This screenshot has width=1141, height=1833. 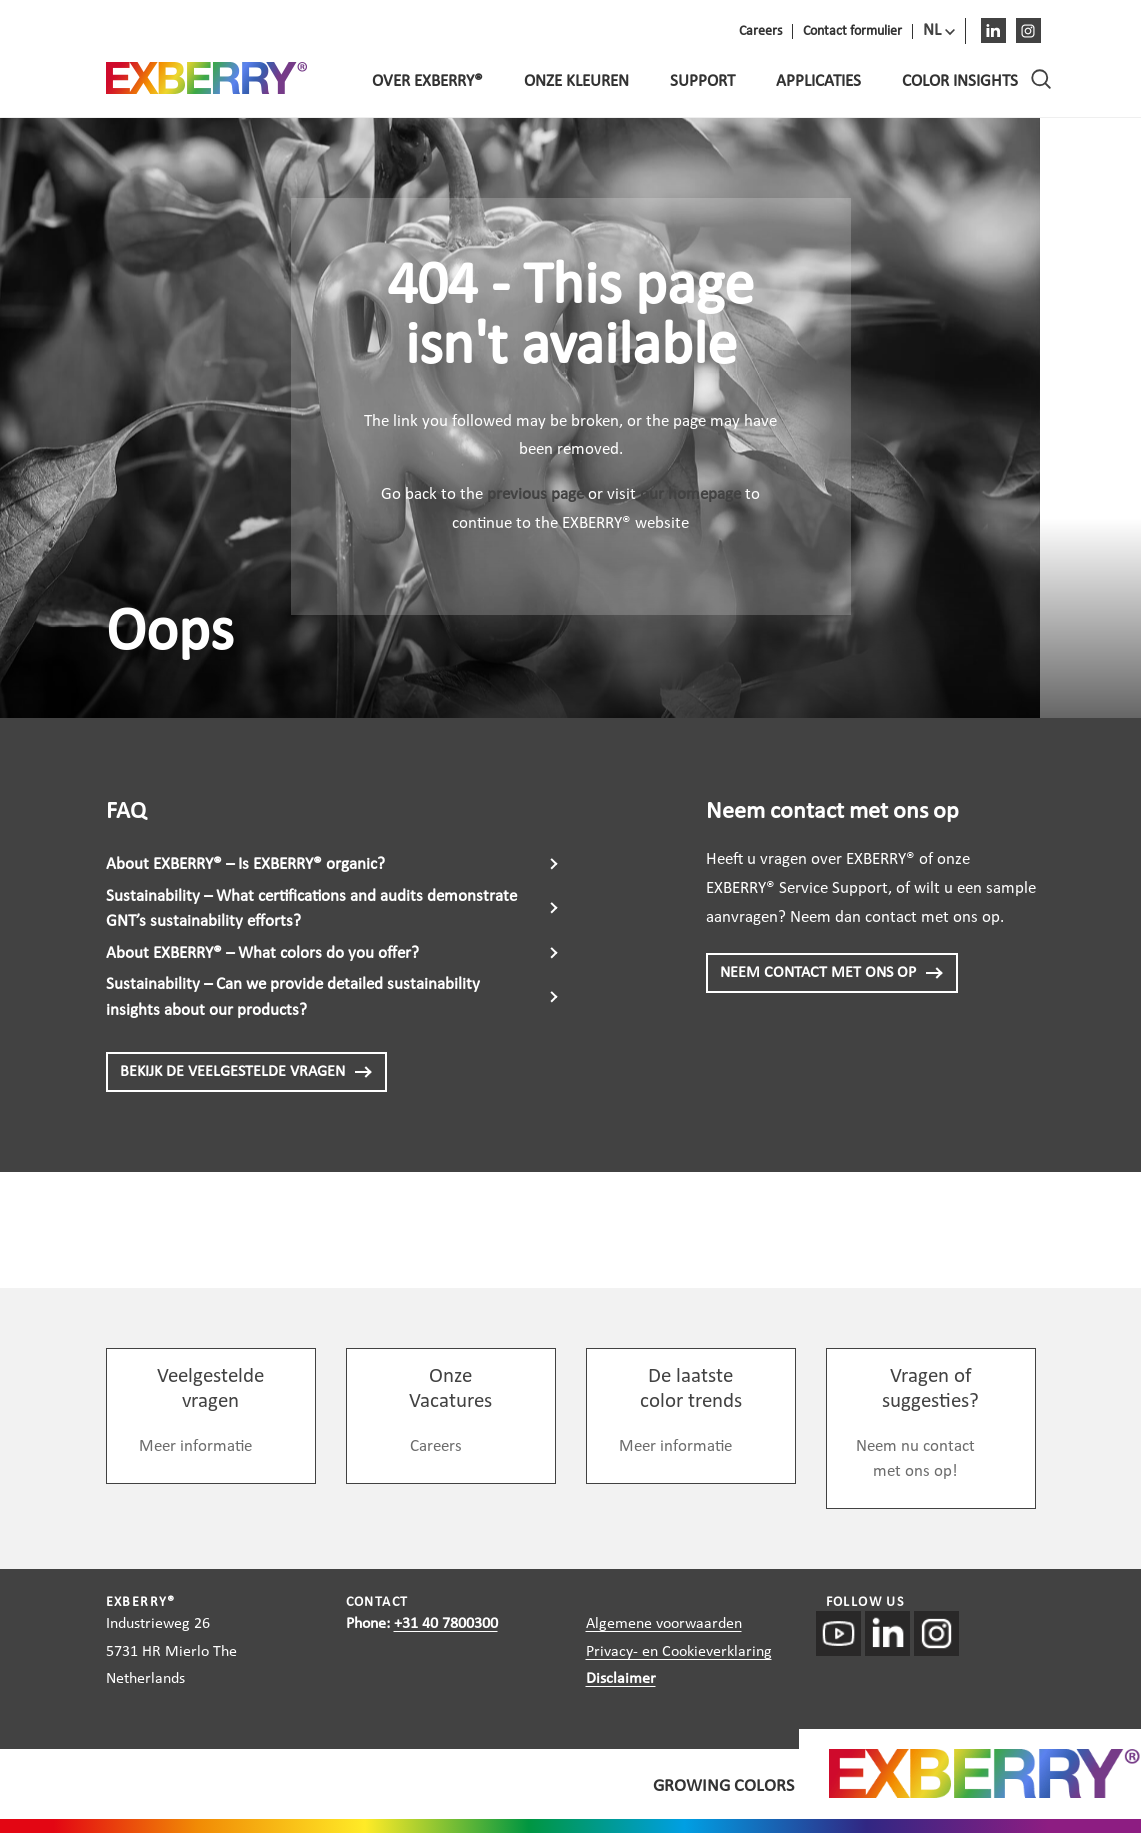 I want to click on About EXBERRY® – Is EXBERRY® organic?, so click(x=245, y=864).